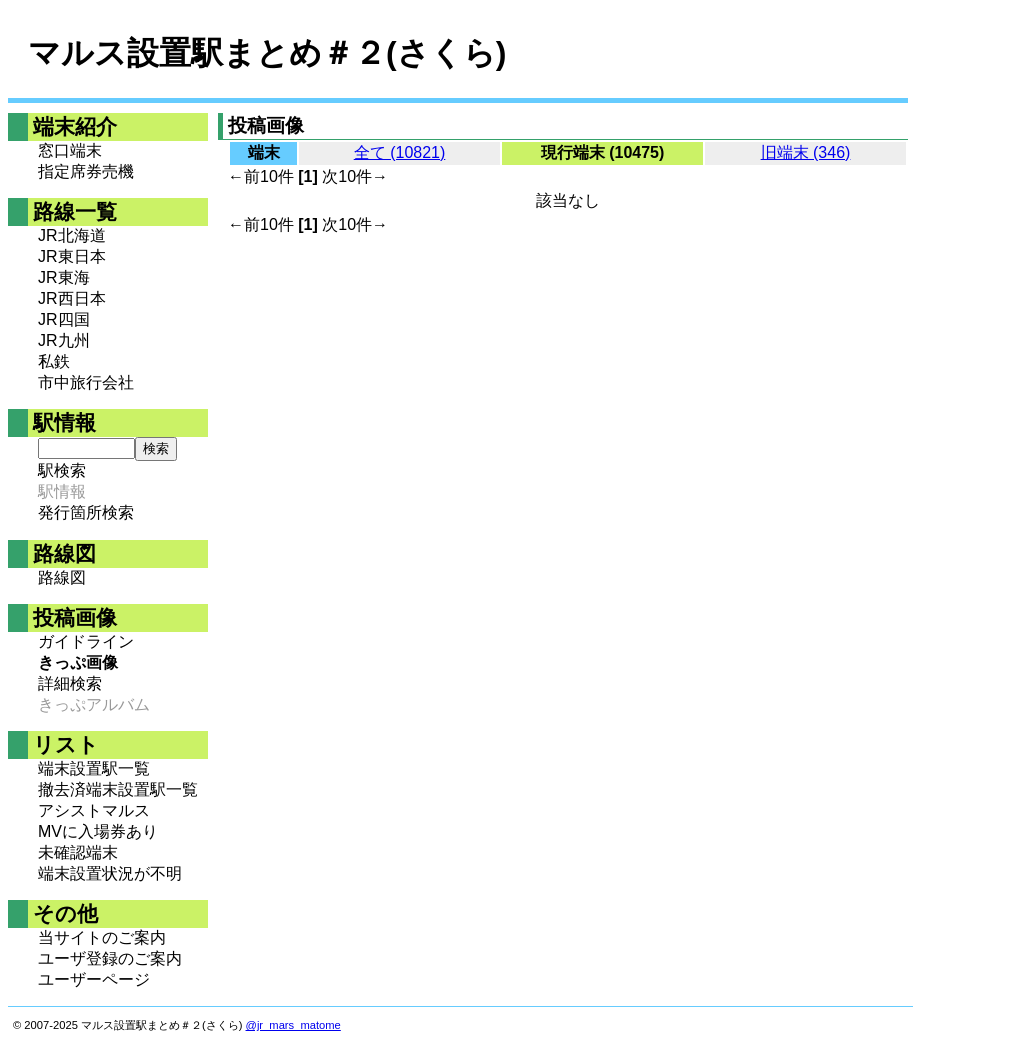 This screenshot has height=1044, width=1024. What do you see at coordinates (64, 277) in the screenshot?
I see `JR東海` at bounding box center [64, 277].